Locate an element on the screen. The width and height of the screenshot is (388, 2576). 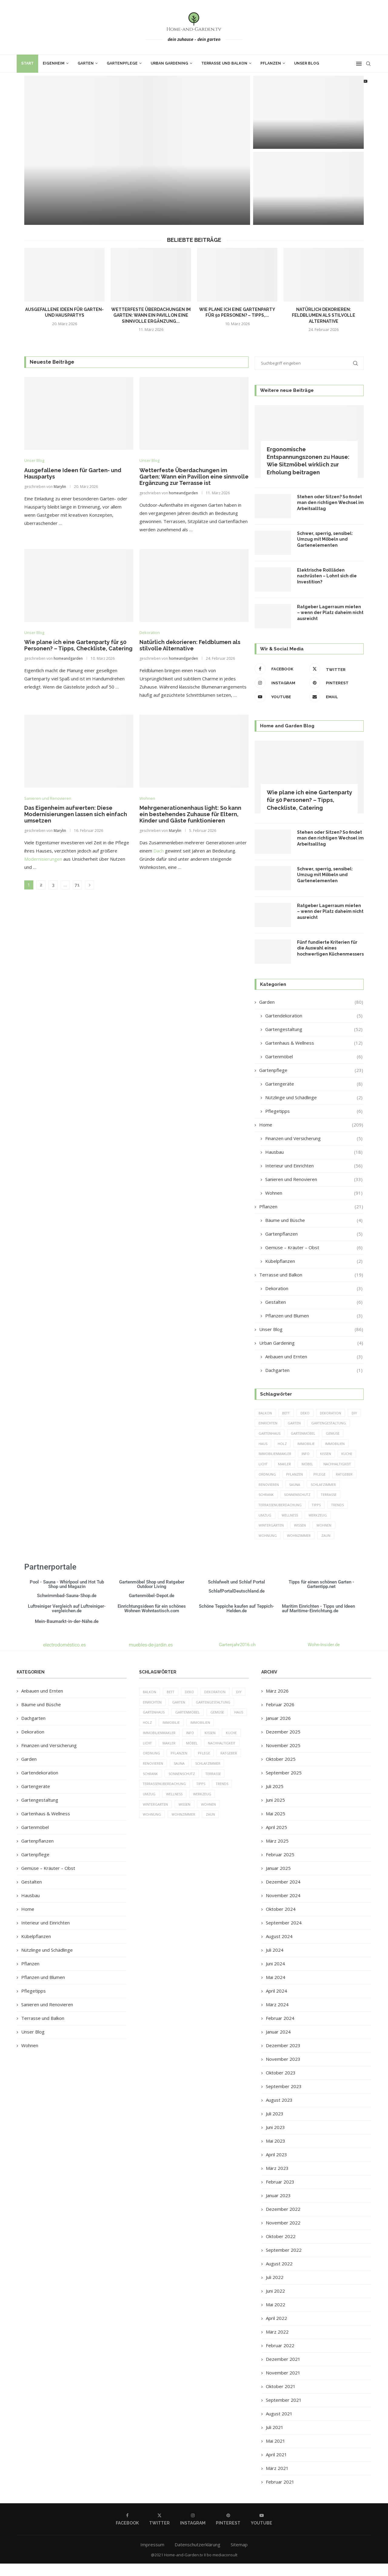
November 2024 is located at coordinates (283, 1908).